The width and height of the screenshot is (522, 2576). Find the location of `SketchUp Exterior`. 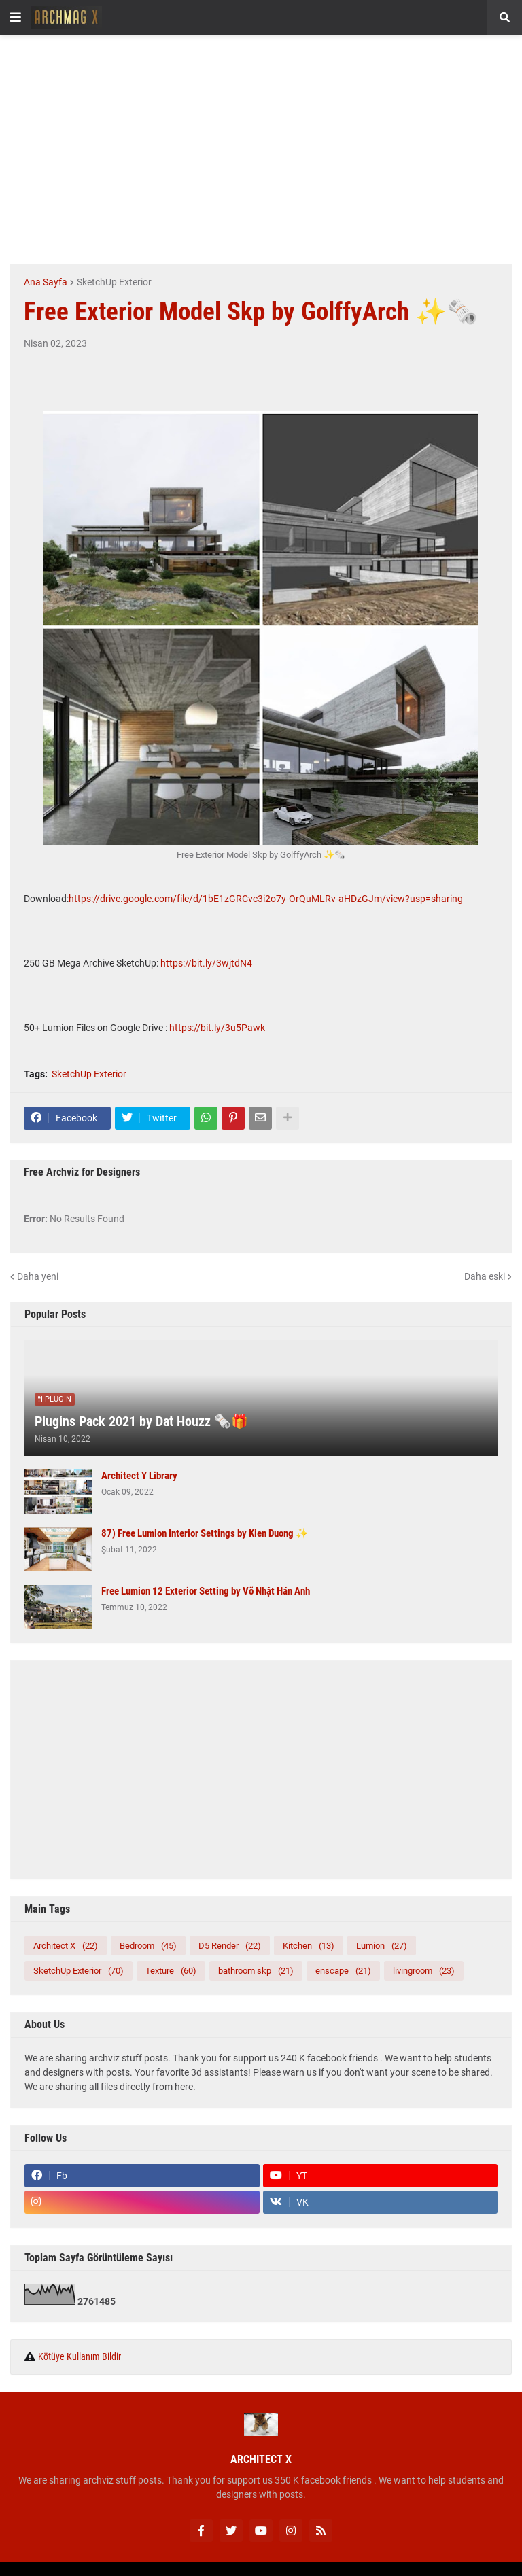

SketchUp Exterior is located at coordinates (114, 282).